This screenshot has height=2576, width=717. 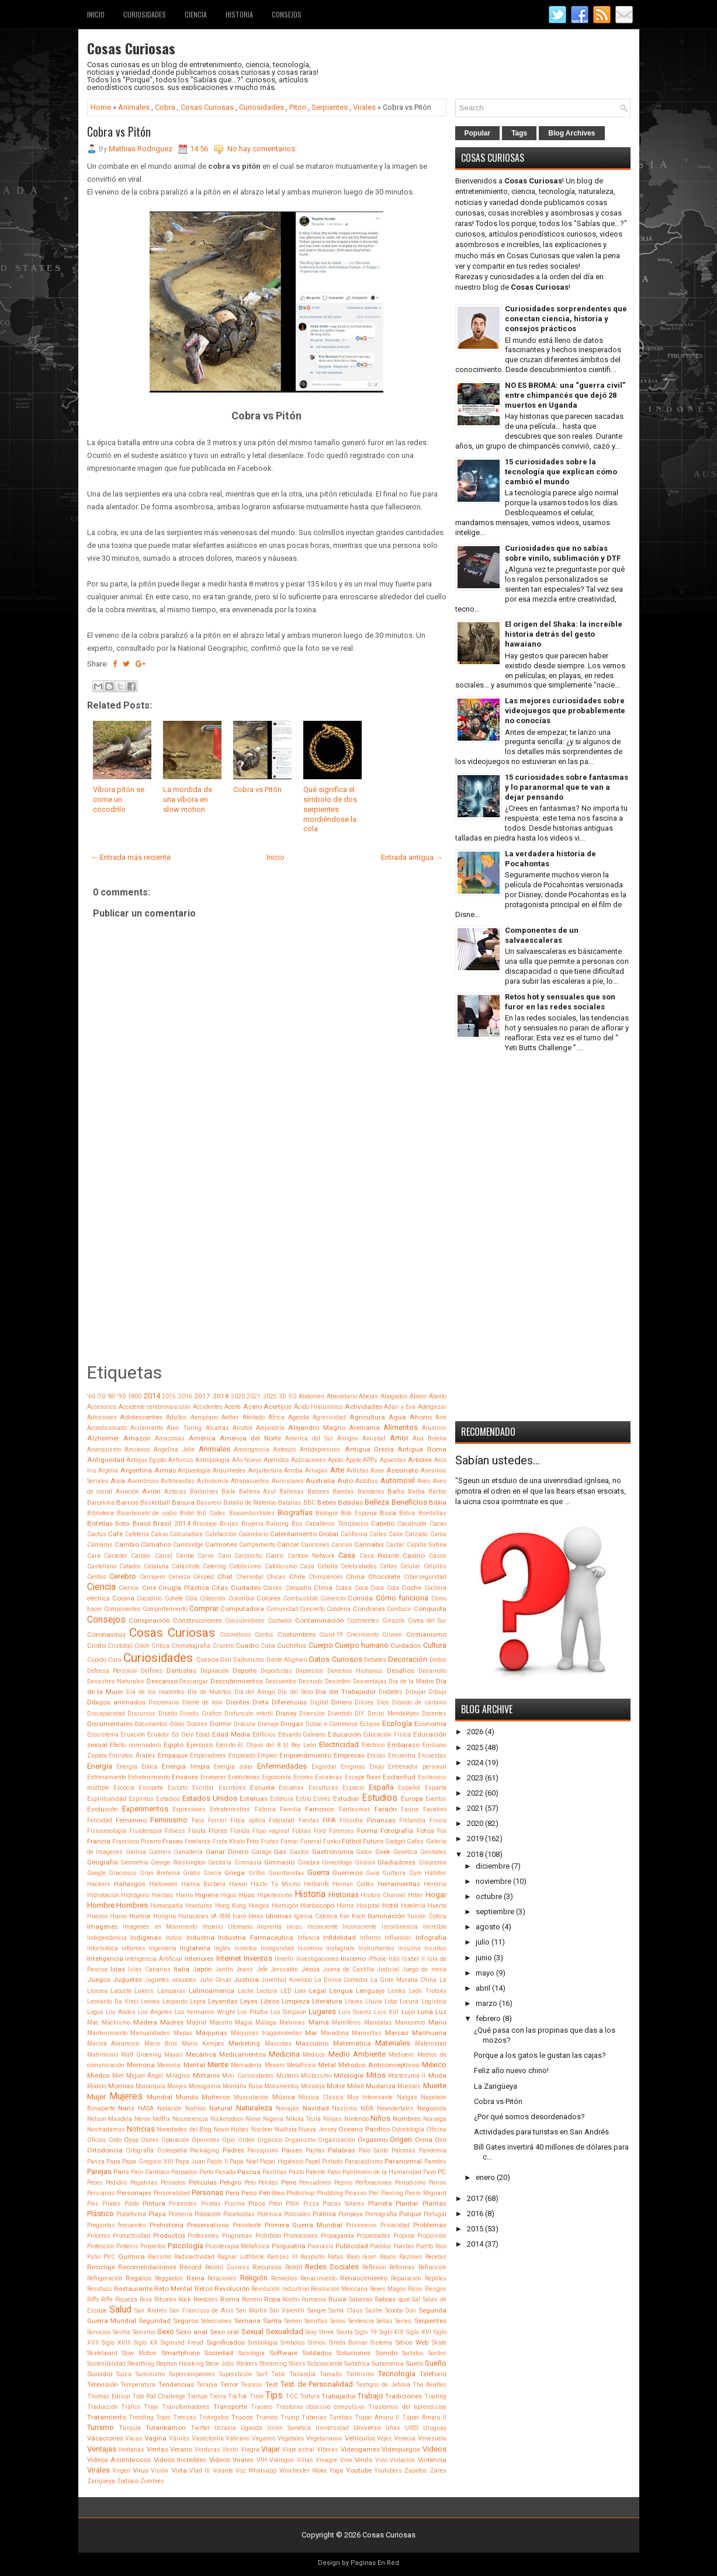 I want to click on Porque a los gatos le gustan las cajas?, so click(x=540, y=2055).